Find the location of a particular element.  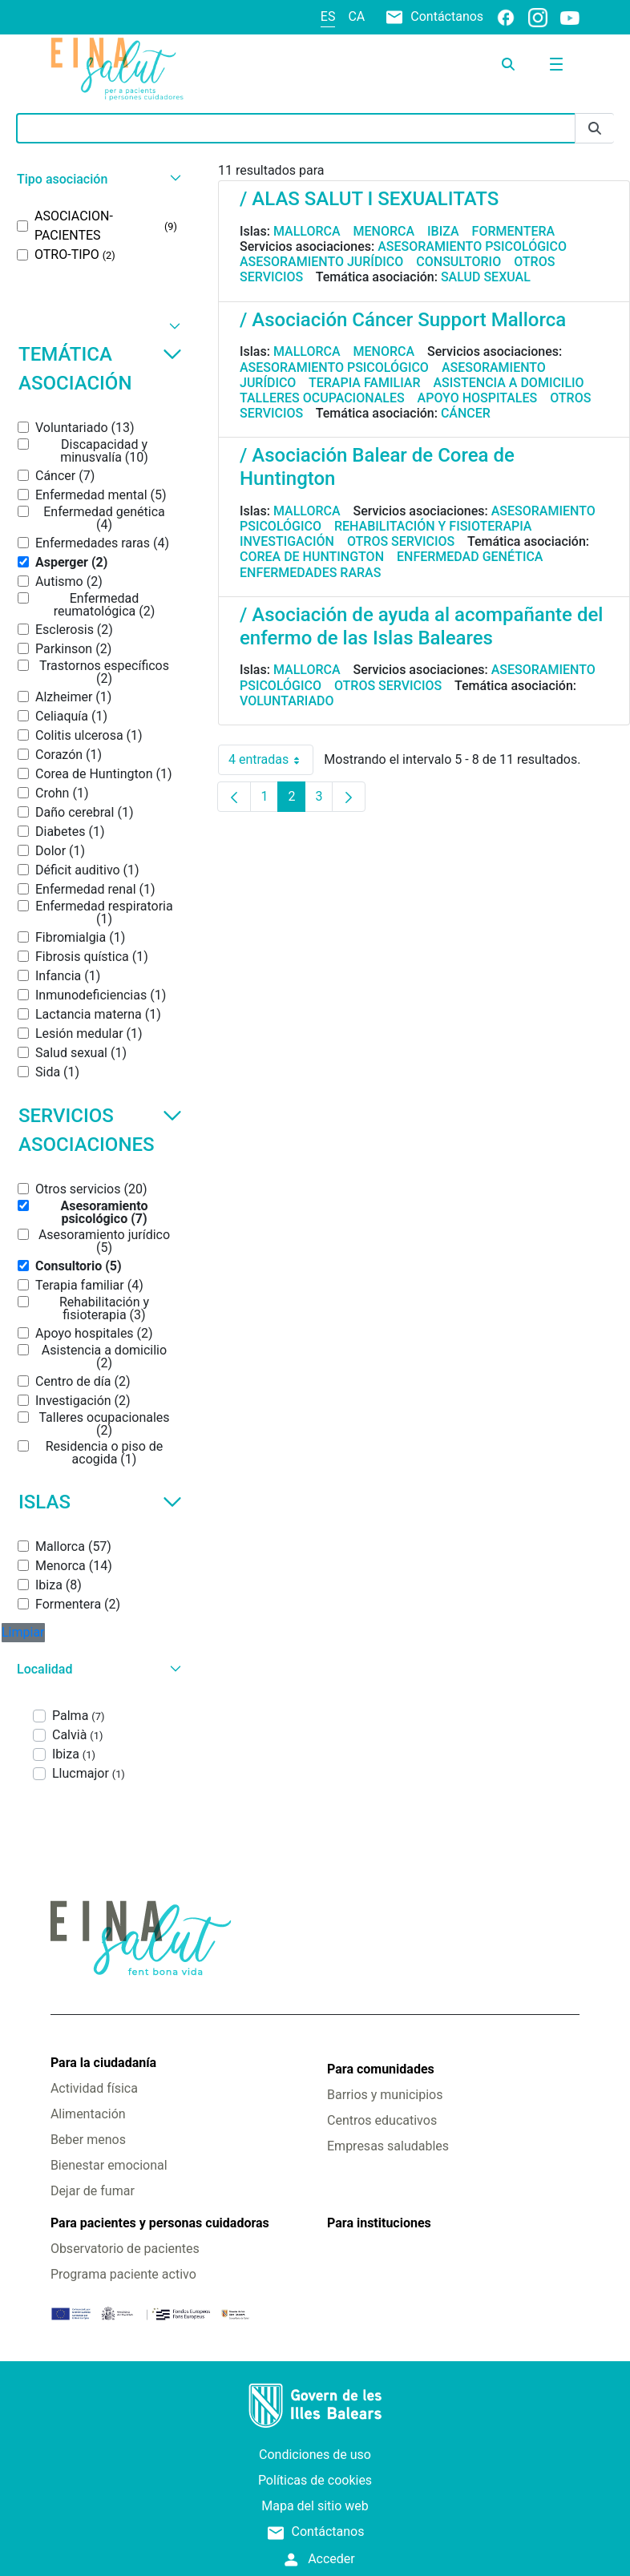

Empresas saludables is located at coordinates (388, 2146).